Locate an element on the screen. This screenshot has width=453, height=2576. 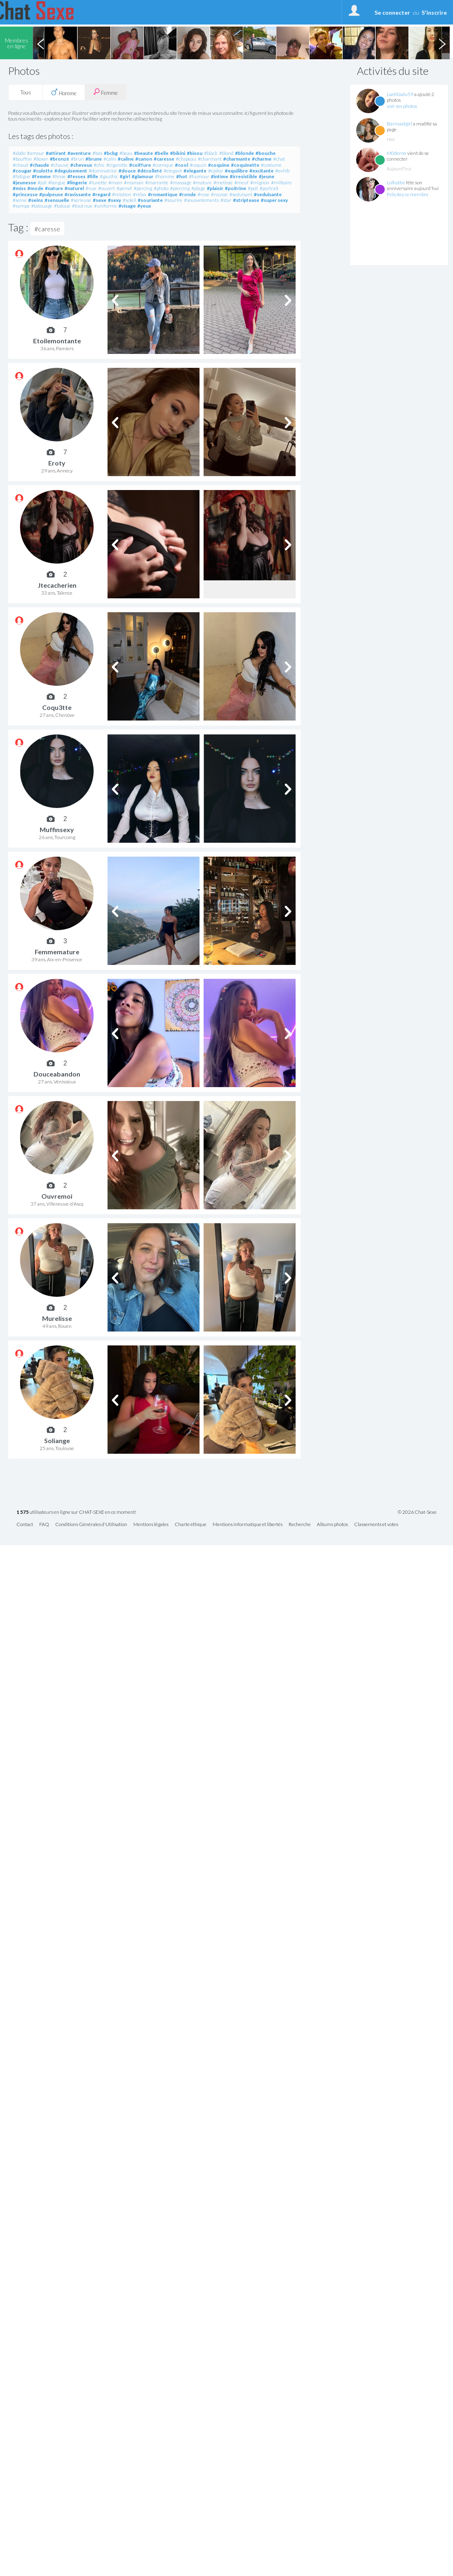
#ouvert is located at coordinates (106, 188).